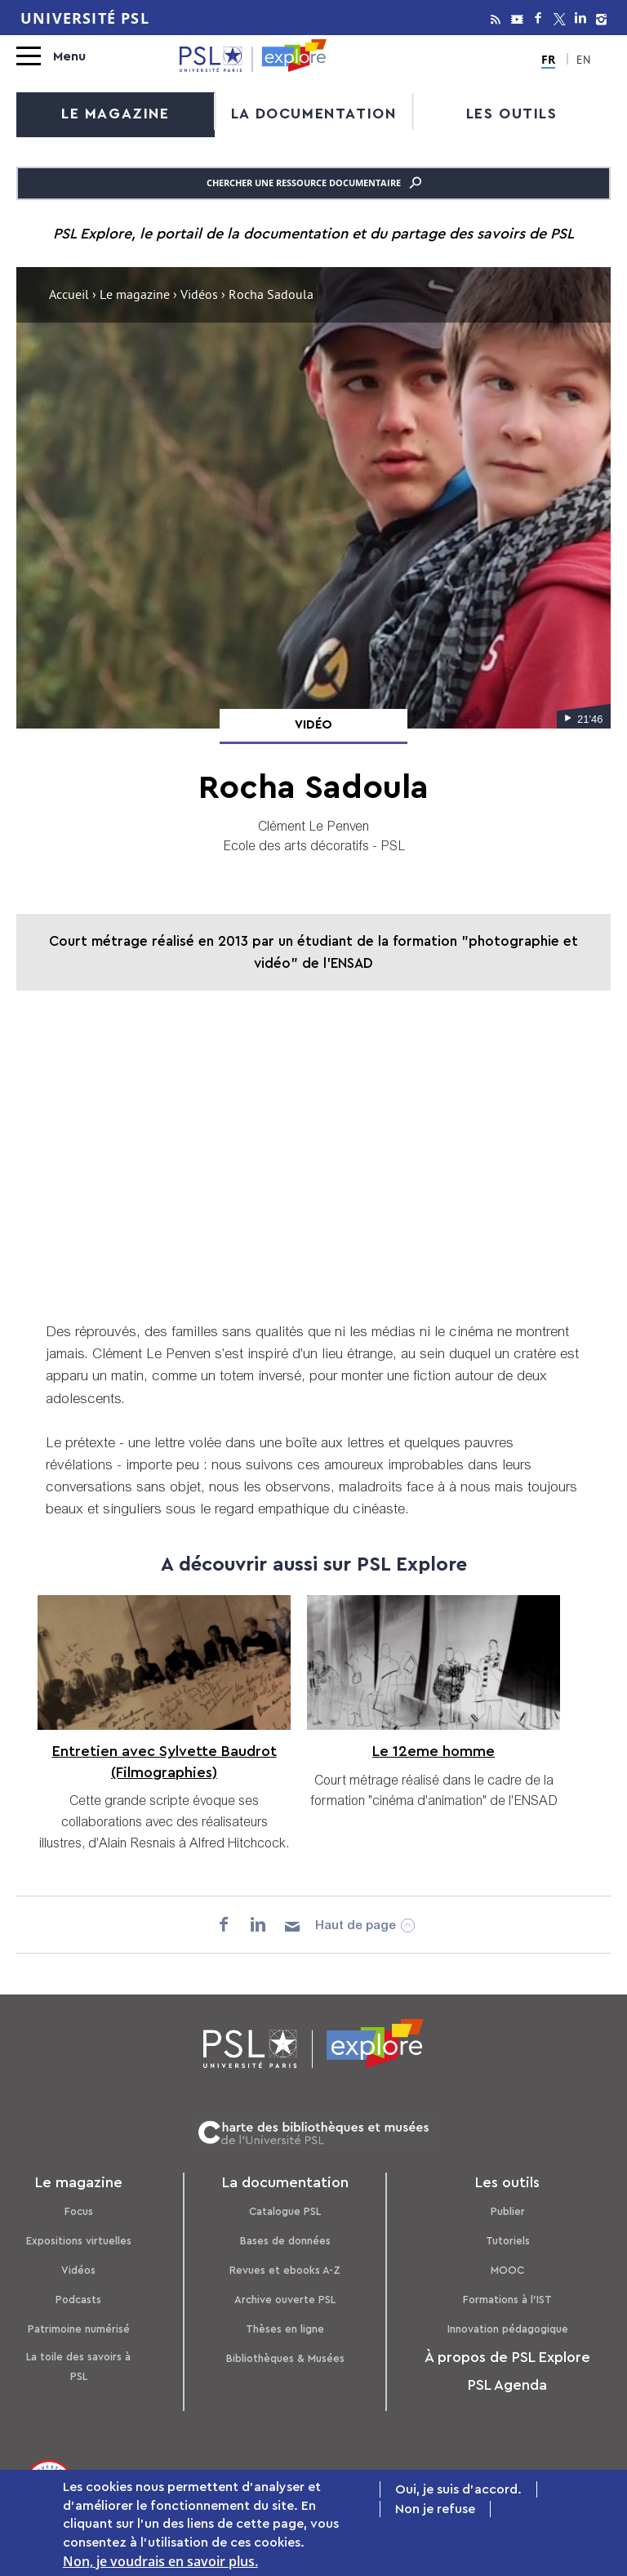  I want to click on À propos de PSL Explore, so click(507, 2353).